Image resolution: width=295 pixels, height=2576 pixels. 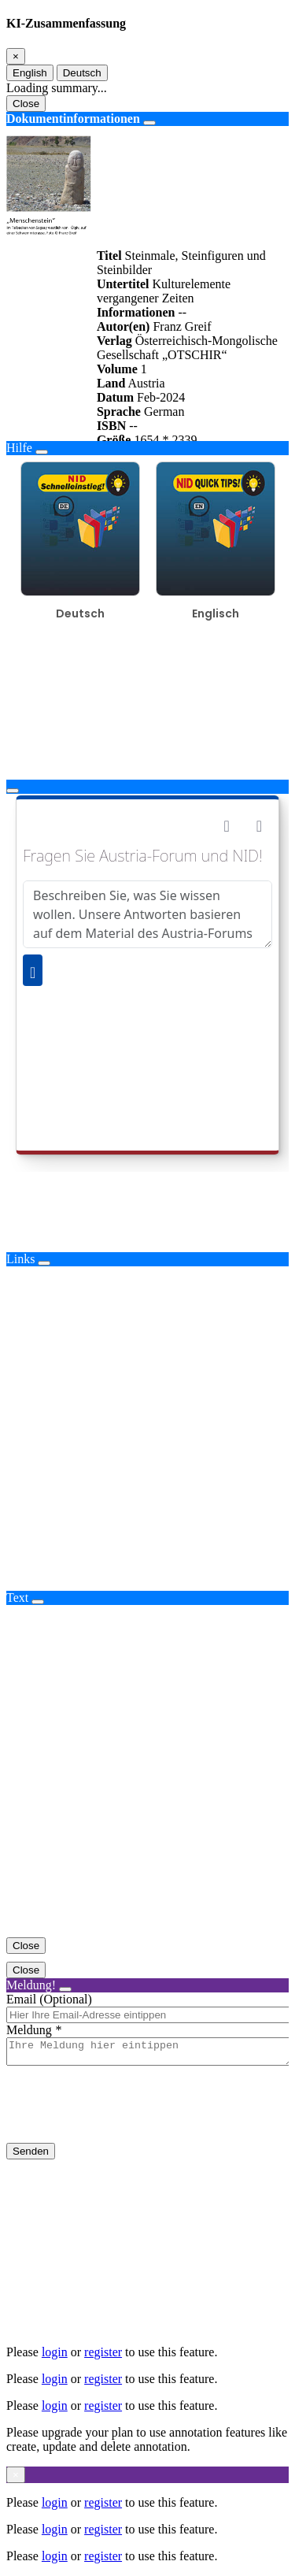 I want to click on Verlag, so click(x=114, y=340).